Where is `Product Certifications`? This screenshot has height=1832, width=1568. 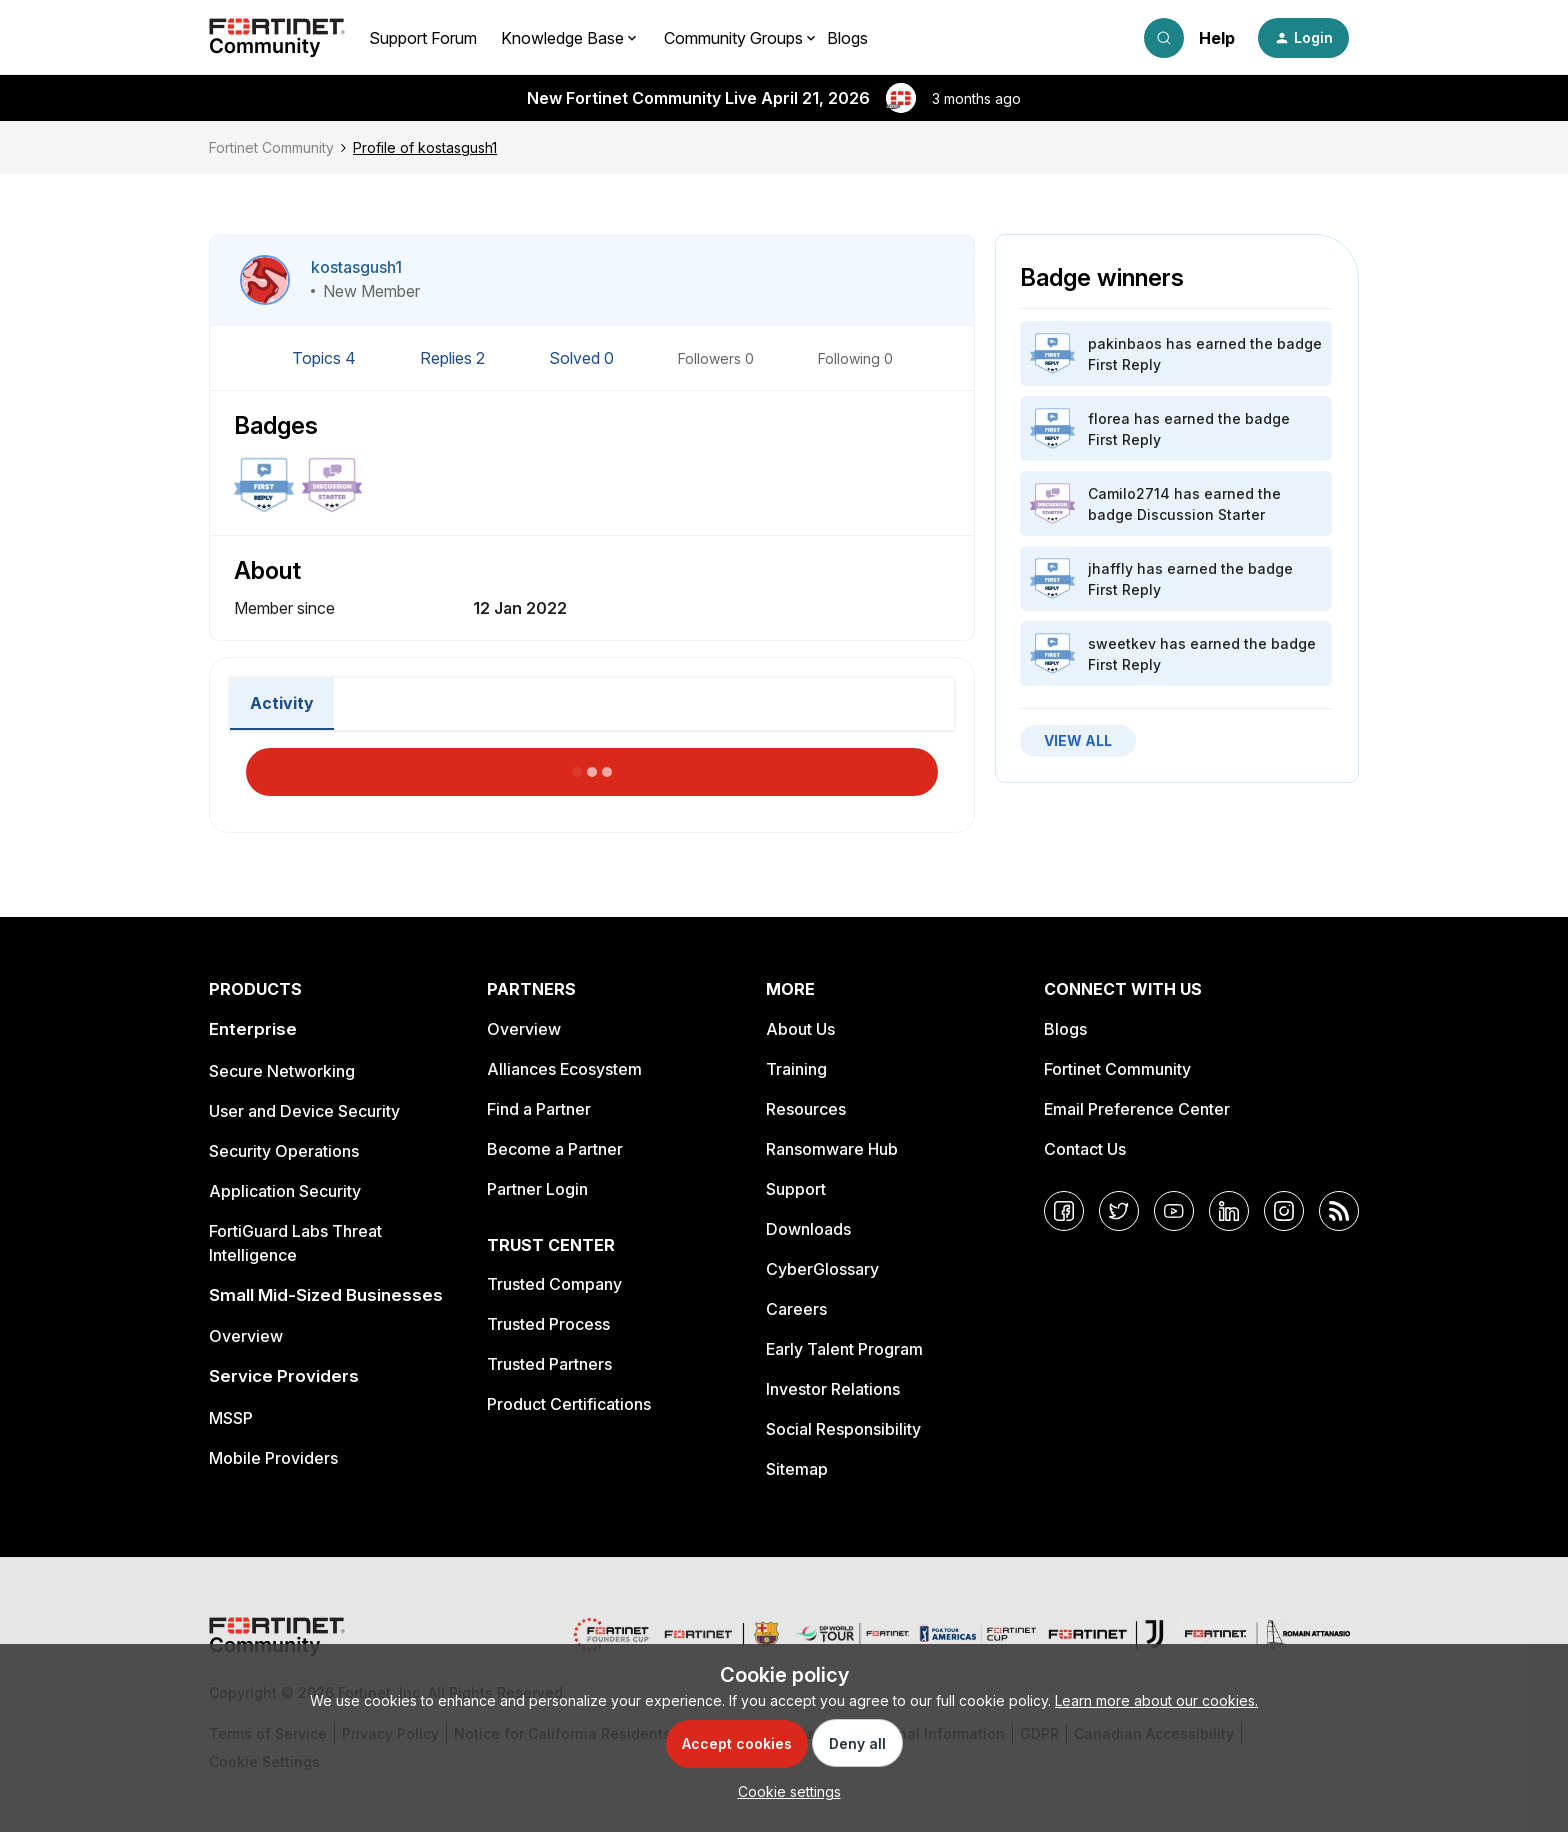
Product Certifications is located at coordinates (569, 1404).